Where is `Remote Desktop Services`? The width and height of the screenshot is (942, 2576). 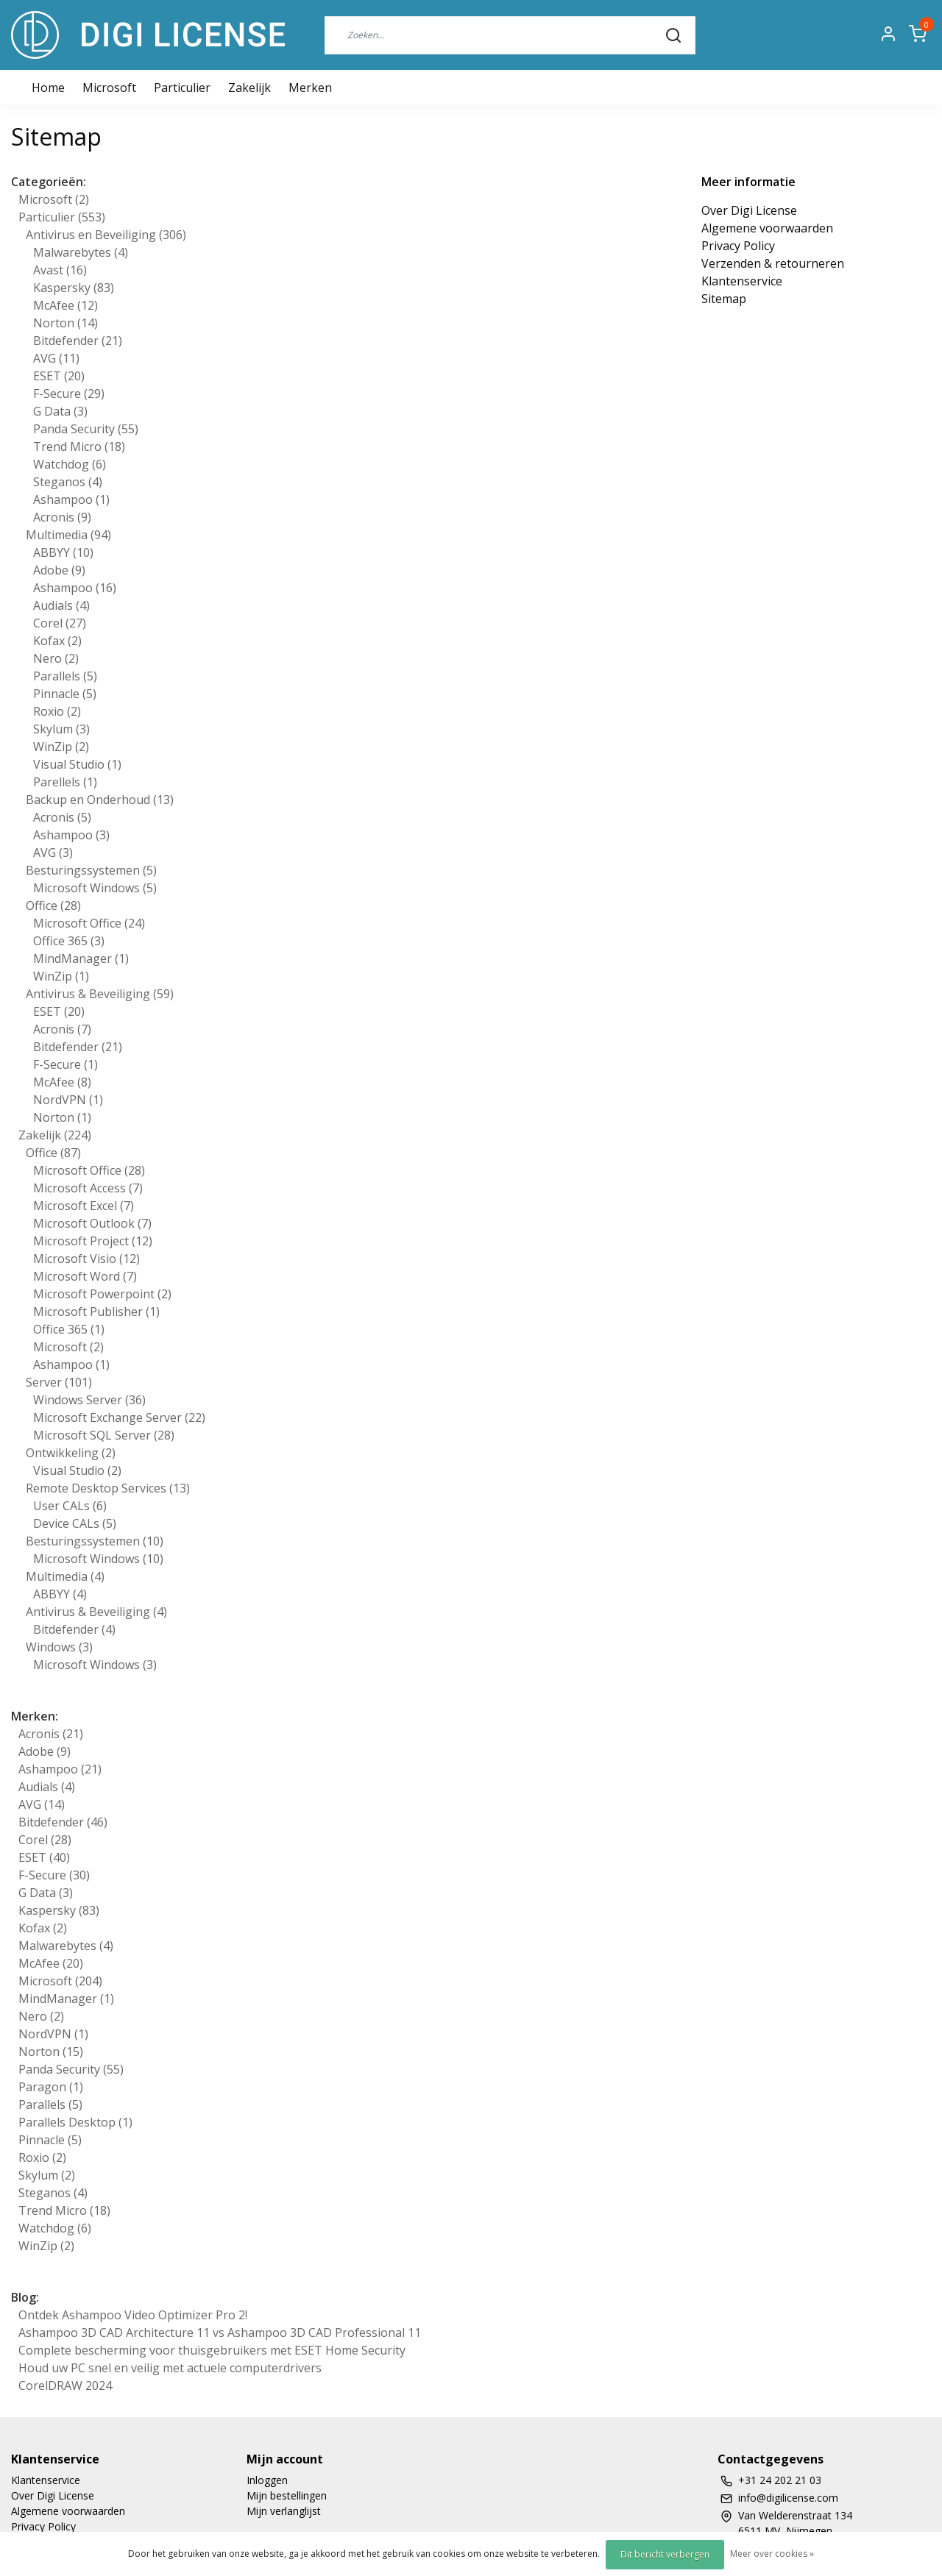
Remote Desktop Services is located at coordinates (108, 1488).